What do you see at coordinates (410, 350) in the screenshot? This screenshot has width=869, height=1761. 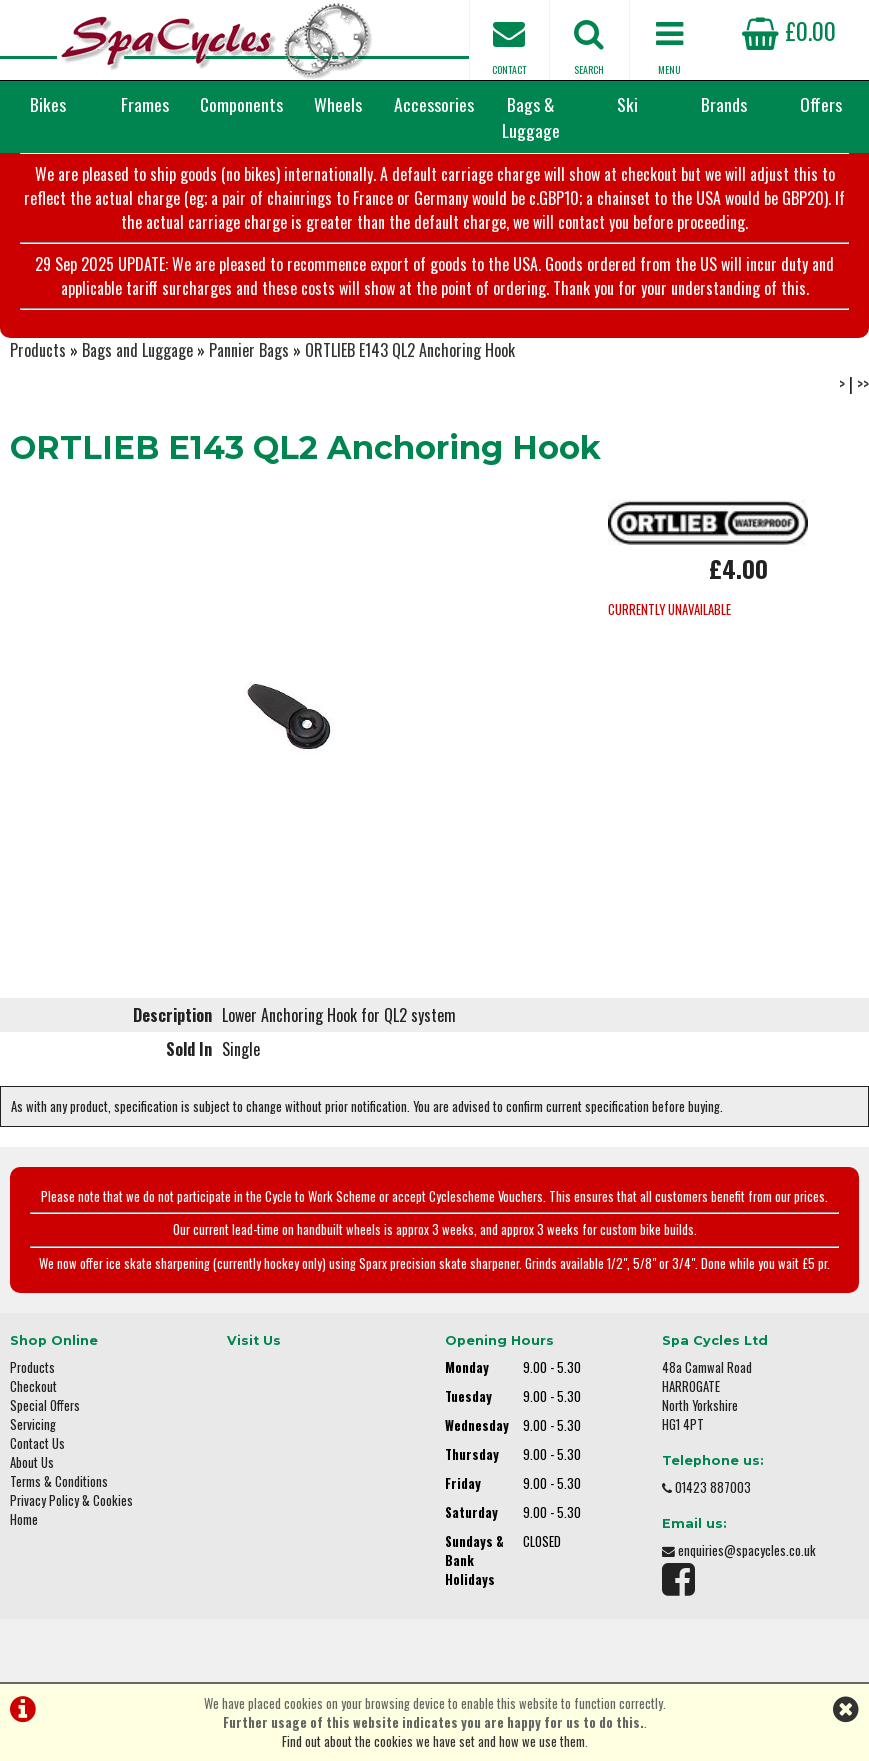 I see `ORTLIEB E143 QL2 Anchoring Hook` at bounding box center [410, 350].